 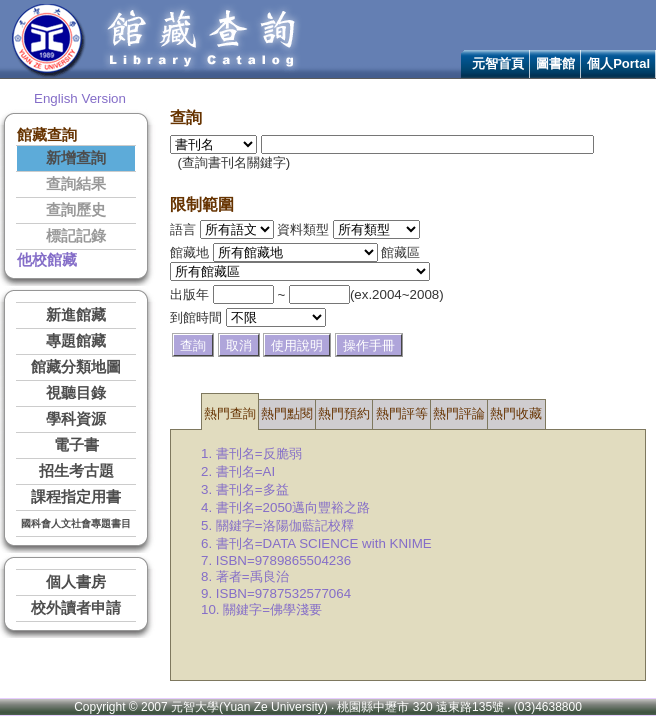 What do you see at coordinates (76, 315) in the screenshot?
I see `新進館藏` at bounding box center [76, 315].